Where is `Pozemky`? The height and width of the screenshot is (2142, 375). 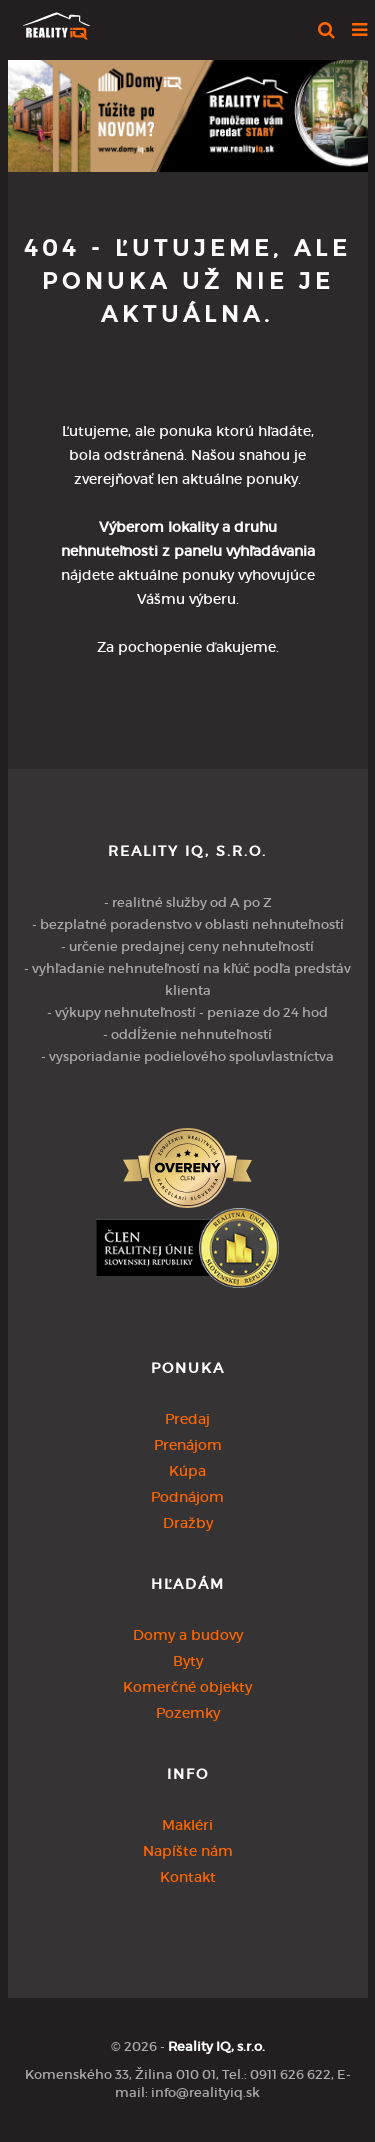
Pozemky is located at coordinates (188, 1713).